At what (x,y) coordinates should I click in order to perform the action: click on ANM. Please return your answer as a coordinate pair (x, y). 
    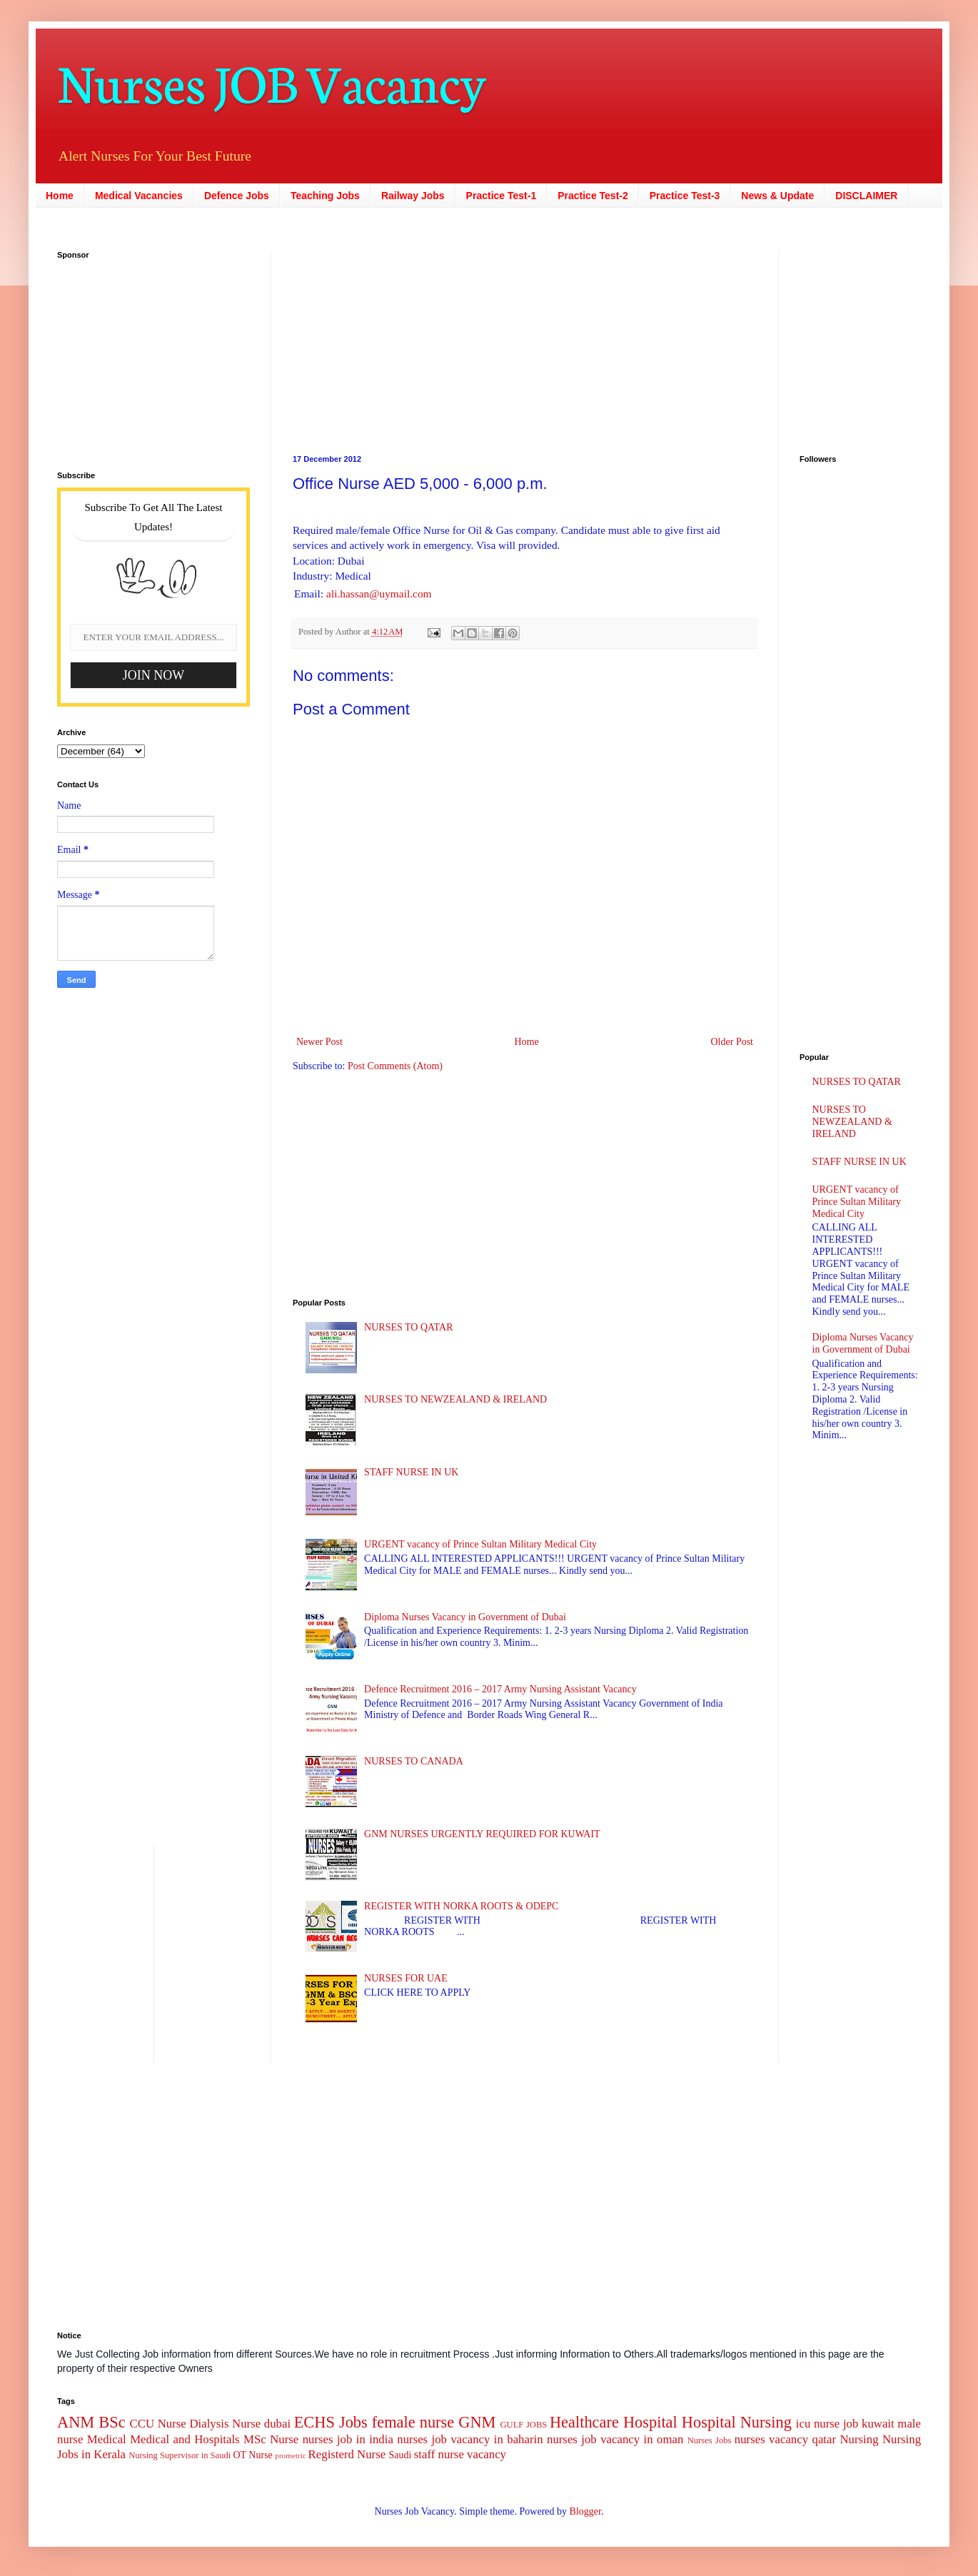
    Looking at the image, I should click on (75, 2422).